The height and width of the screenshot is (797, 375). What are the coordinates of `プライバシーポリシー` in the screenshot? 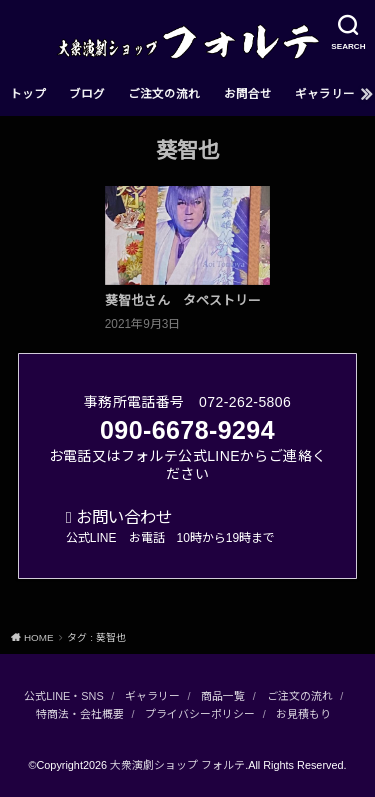 It's located at (200, 714).